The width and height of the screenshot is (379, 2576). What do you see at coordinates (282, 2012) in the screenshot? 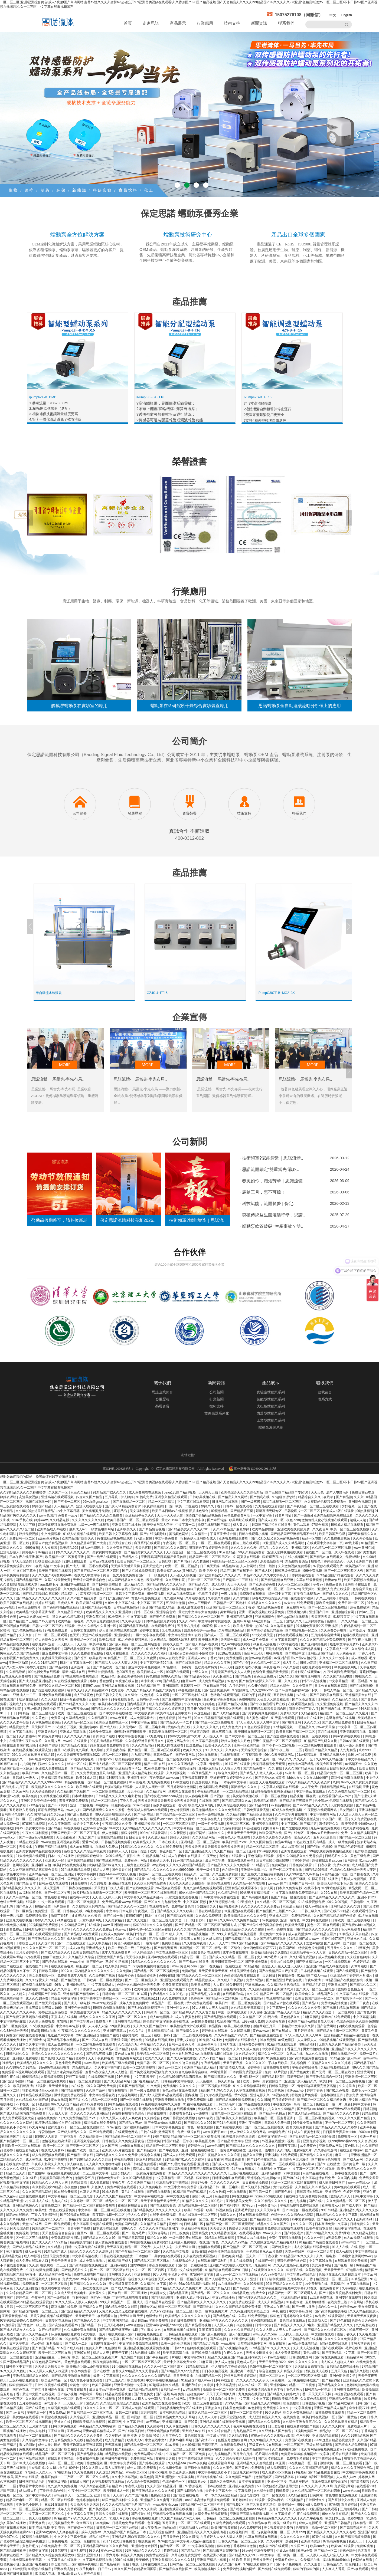
I see `亚洲国产精品人久久电影` at bounding box center [282, 2012].